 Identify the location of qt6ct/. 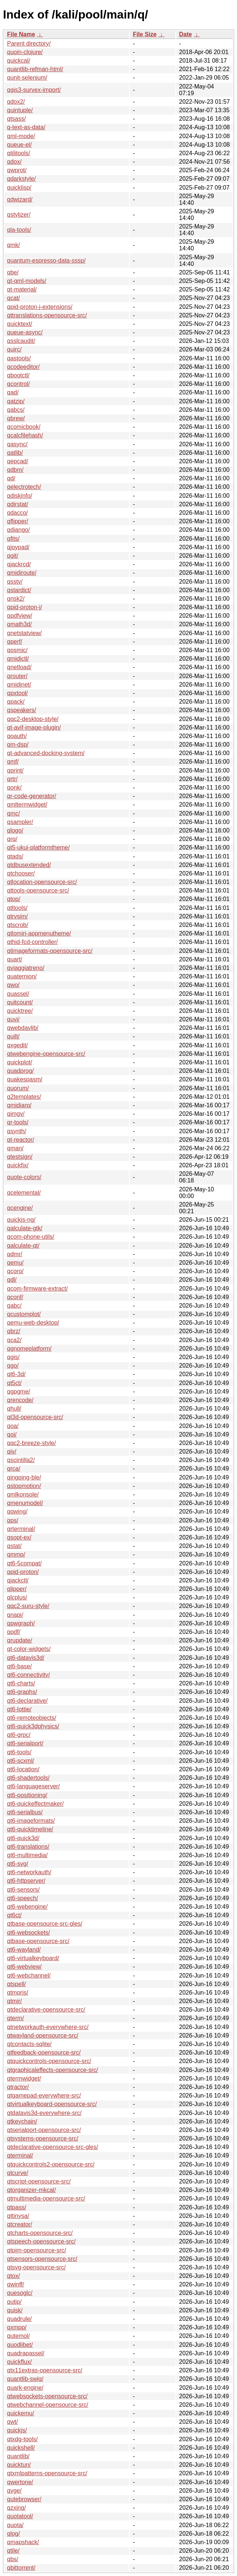
(14, 1915).